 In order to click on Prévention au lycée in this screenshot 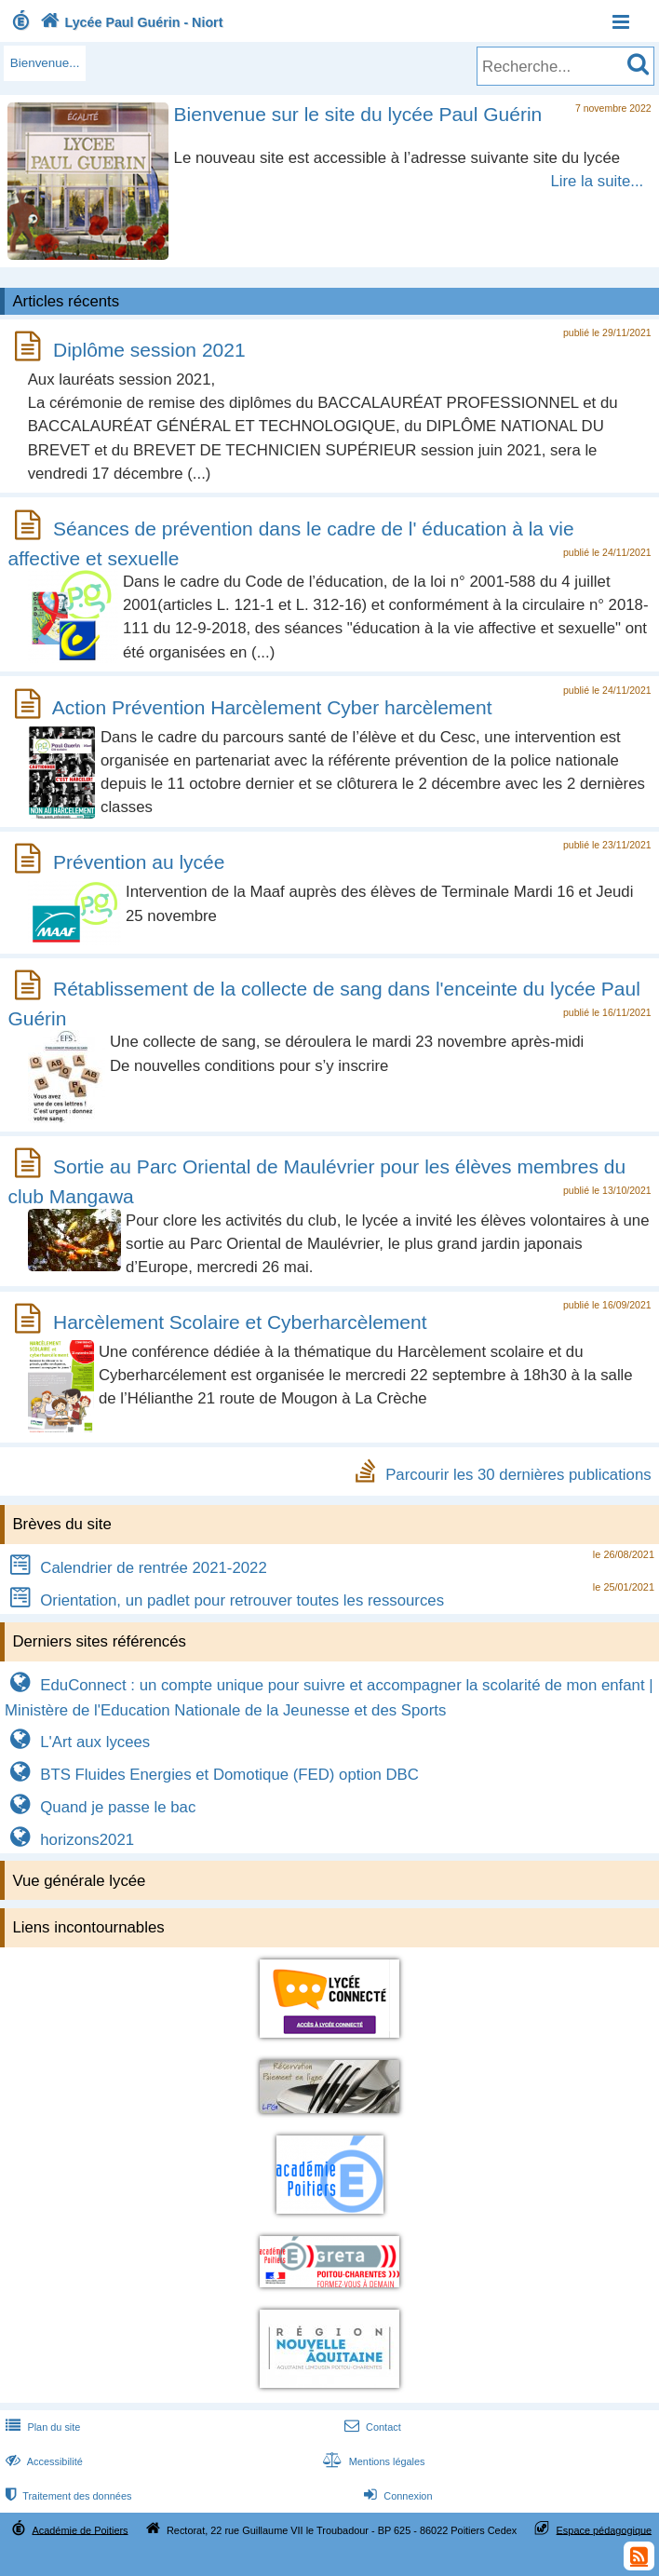, I will do `click(138, 862)`.